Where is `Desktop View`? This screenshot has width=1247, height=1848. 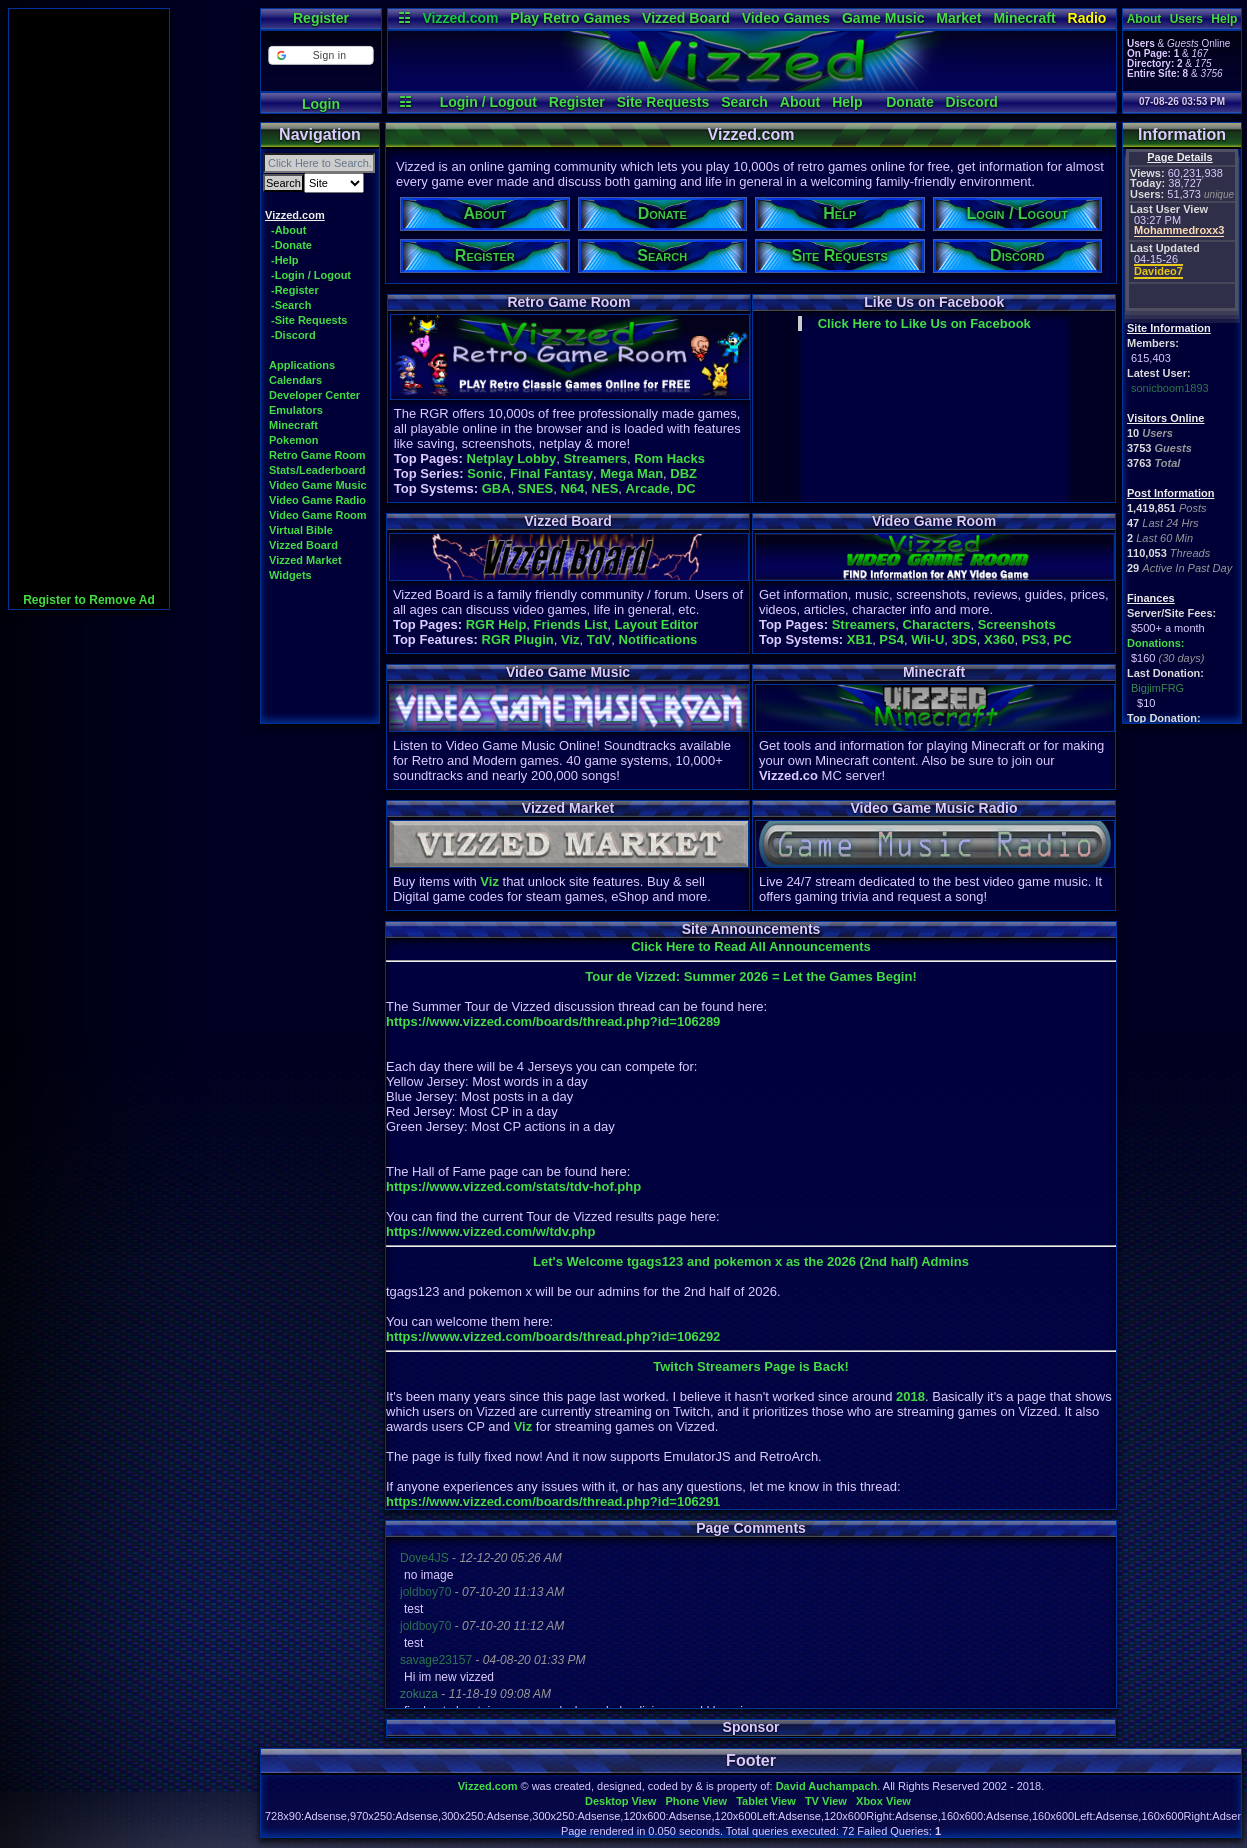 Desktop View is located at coordinates (620, 1801).